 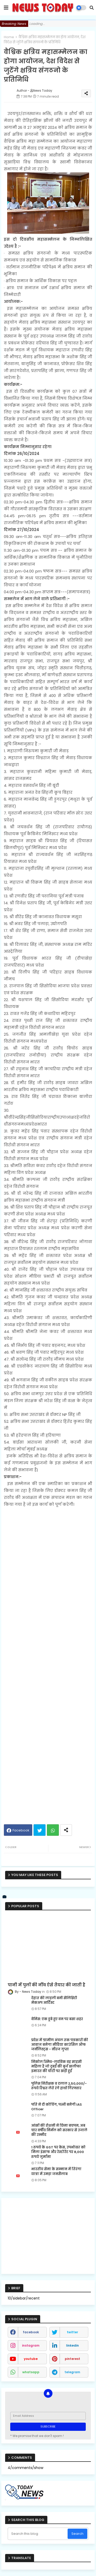 What do you see at coordinates (72, 2345) in the screenshot?
I see `linkedin` at bounding box center [72, 2345].